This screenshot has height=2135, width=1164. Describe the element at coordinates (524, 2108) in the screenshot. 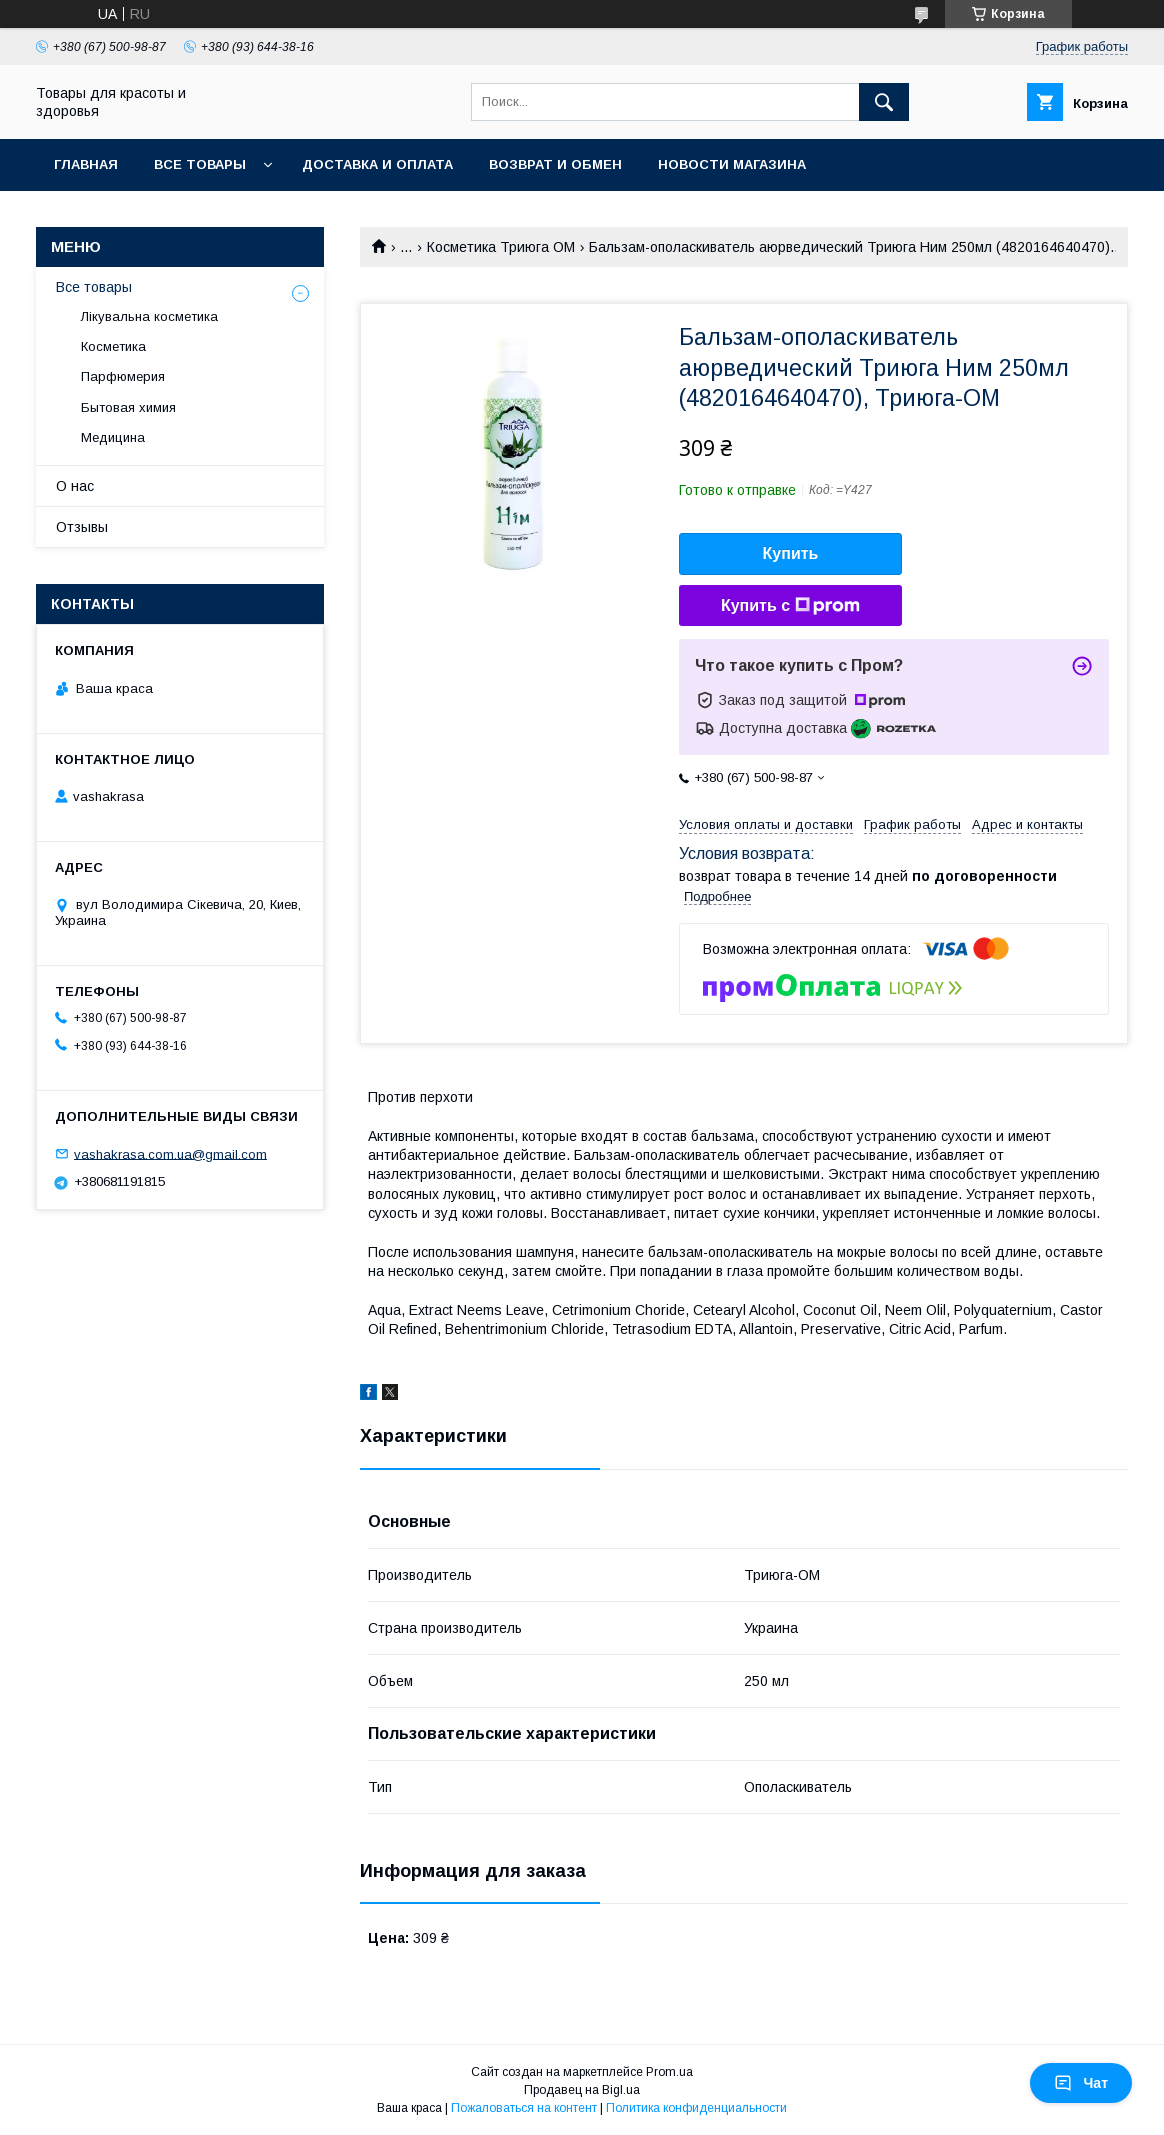

I see `Пожаловаться на контент` at that location.